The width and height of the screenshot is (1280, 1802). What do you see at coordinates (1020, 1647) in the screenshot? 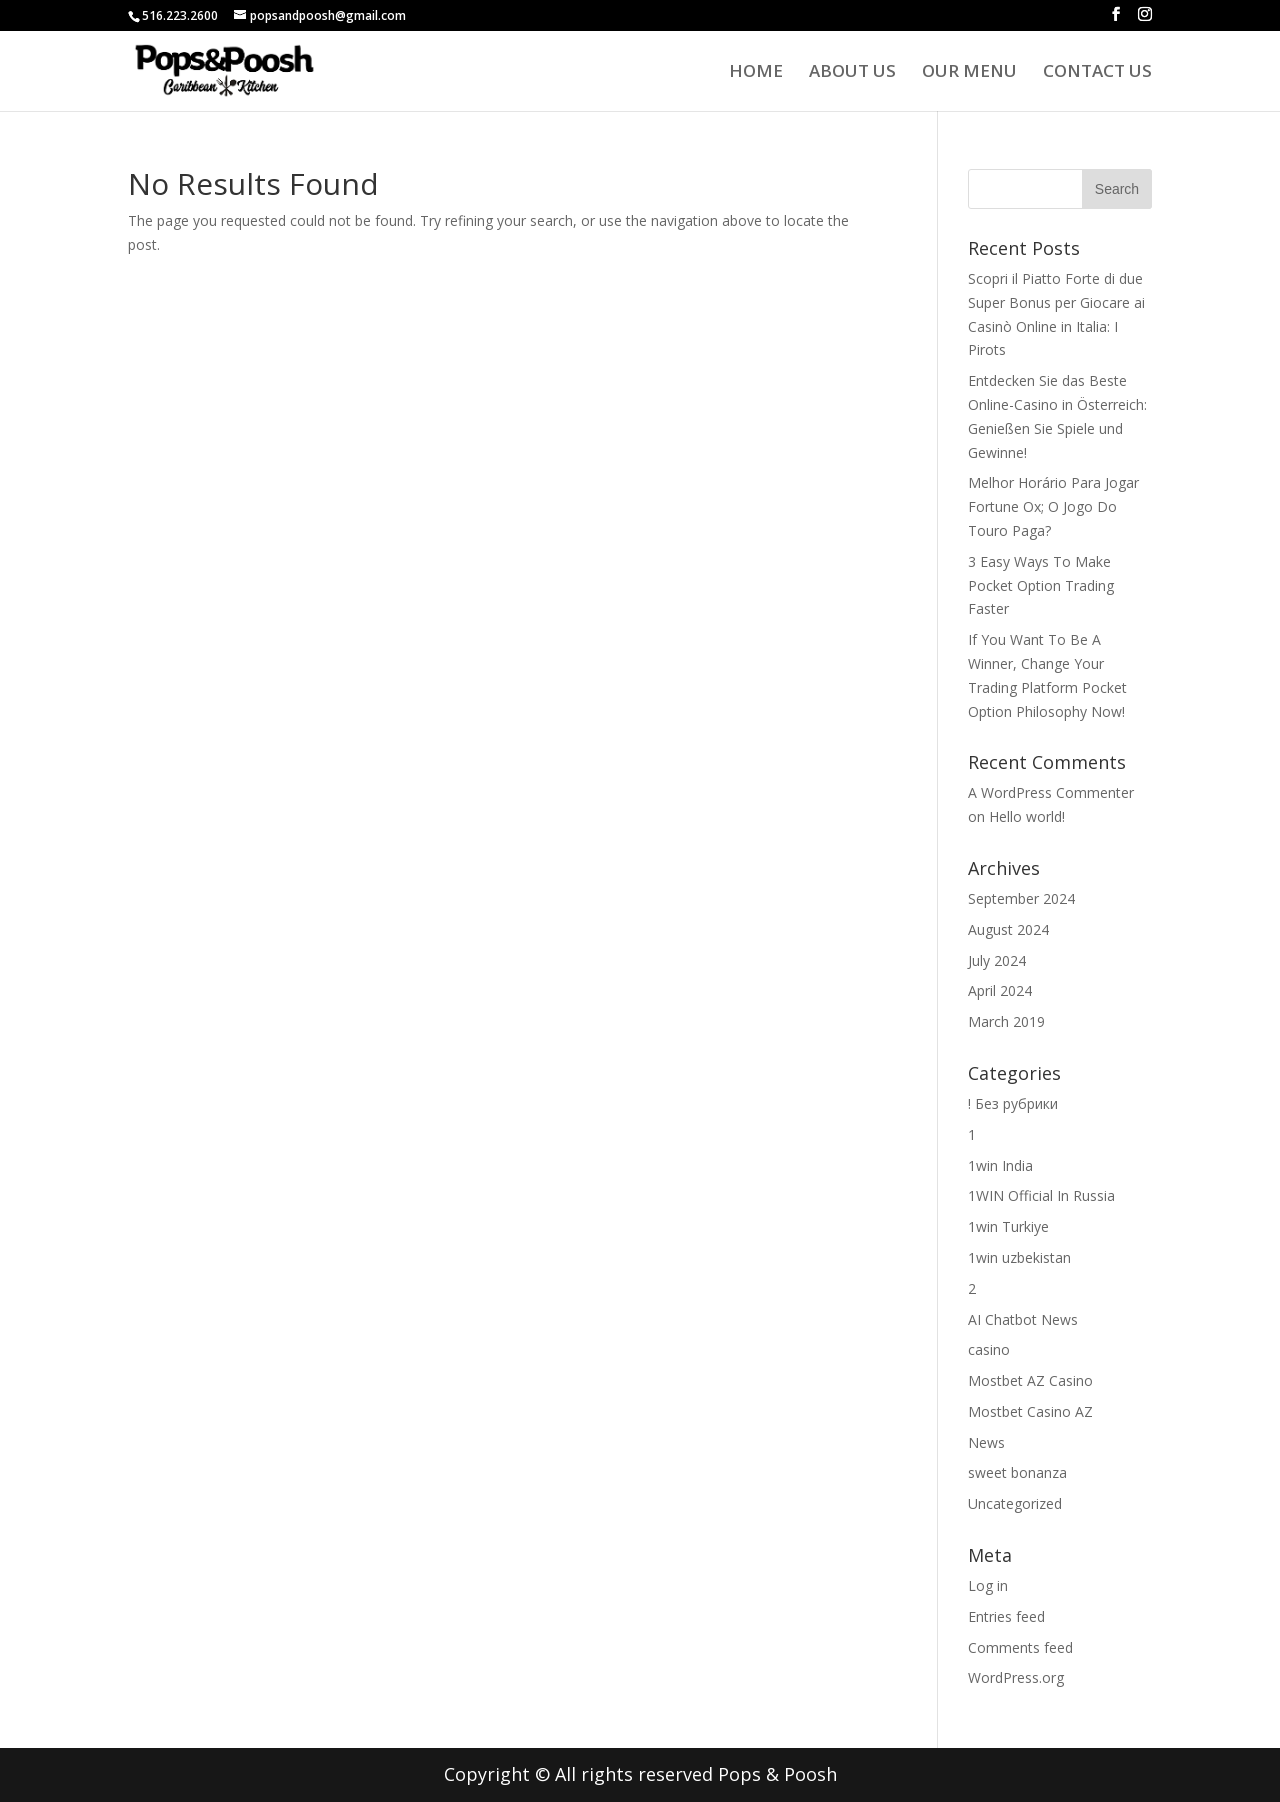
I see `Comments feed` at bounding box center [1020, 1647].